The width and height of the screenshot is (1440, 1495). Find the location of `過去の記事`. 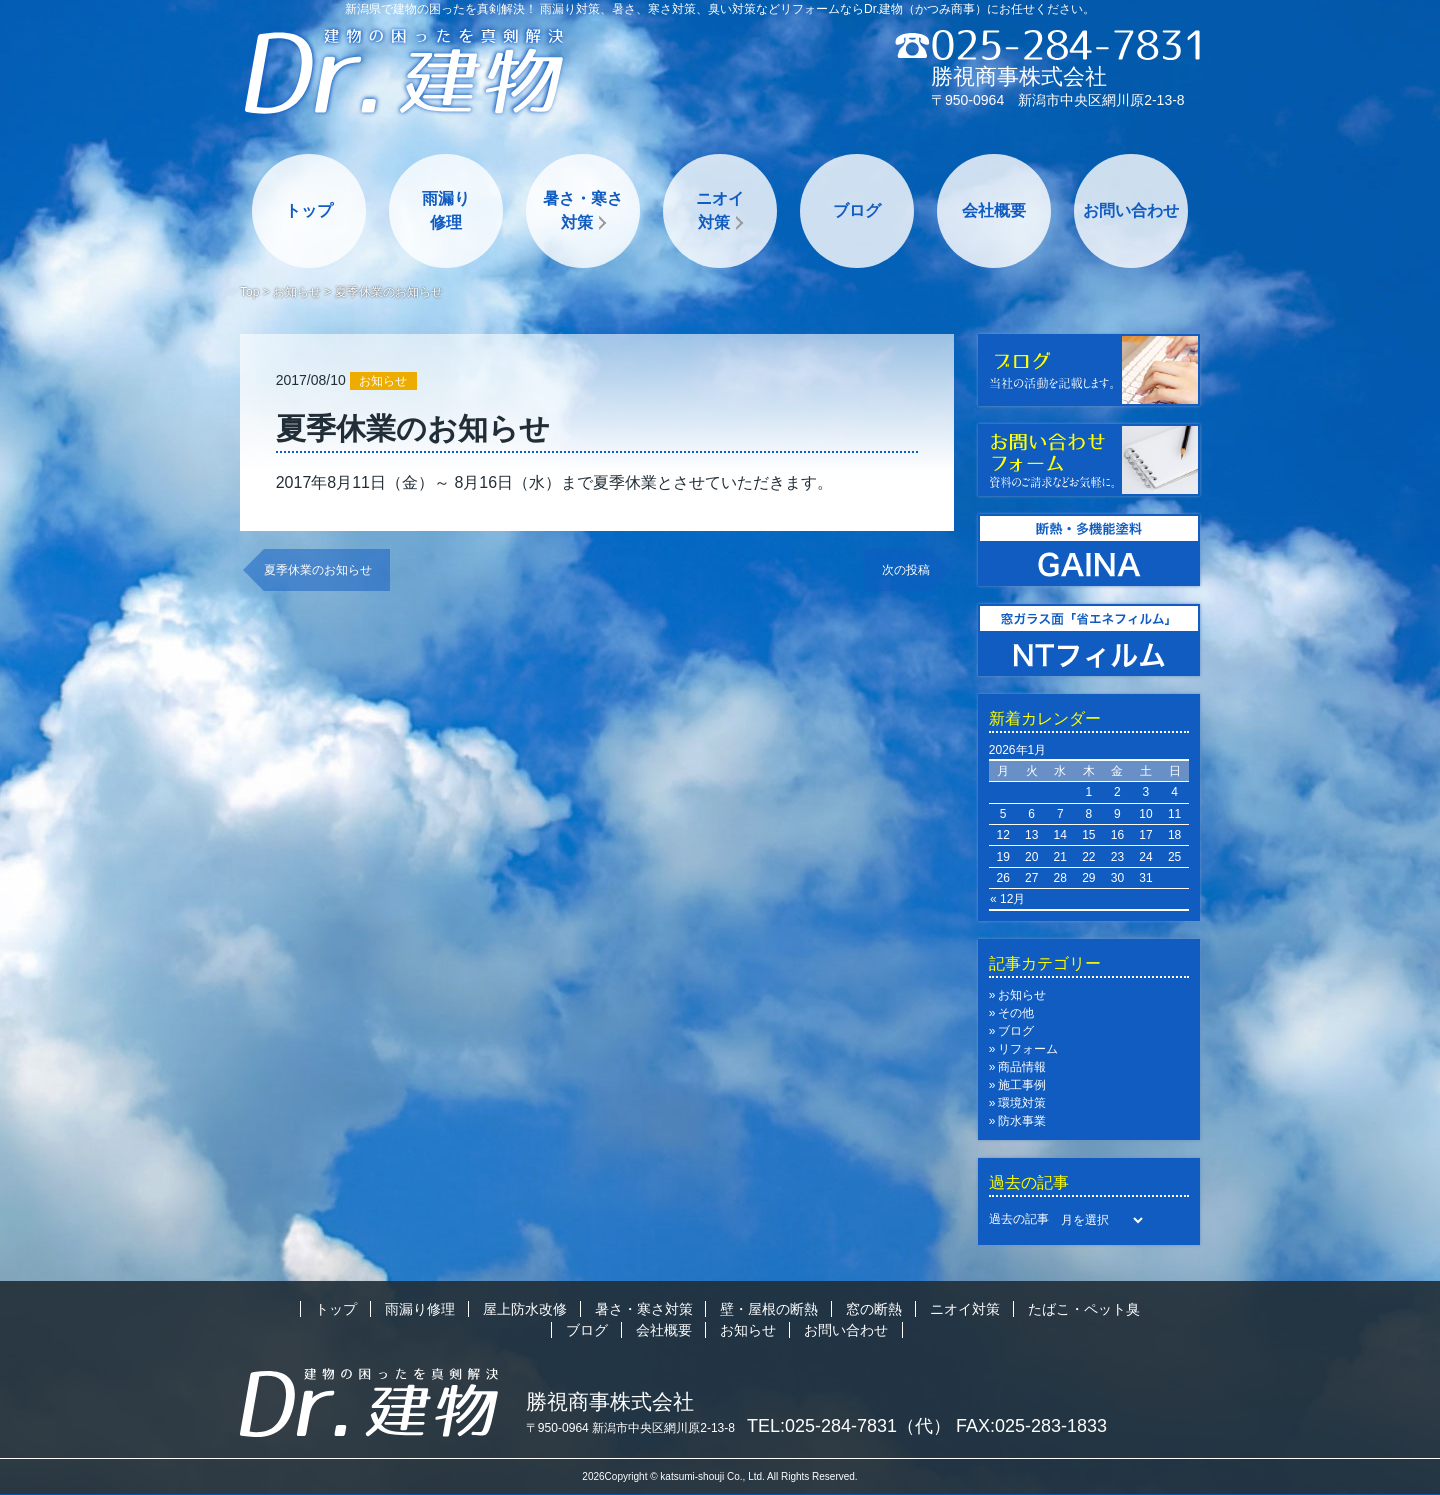

過去の記事 is located at coordinates (1019, 1219).